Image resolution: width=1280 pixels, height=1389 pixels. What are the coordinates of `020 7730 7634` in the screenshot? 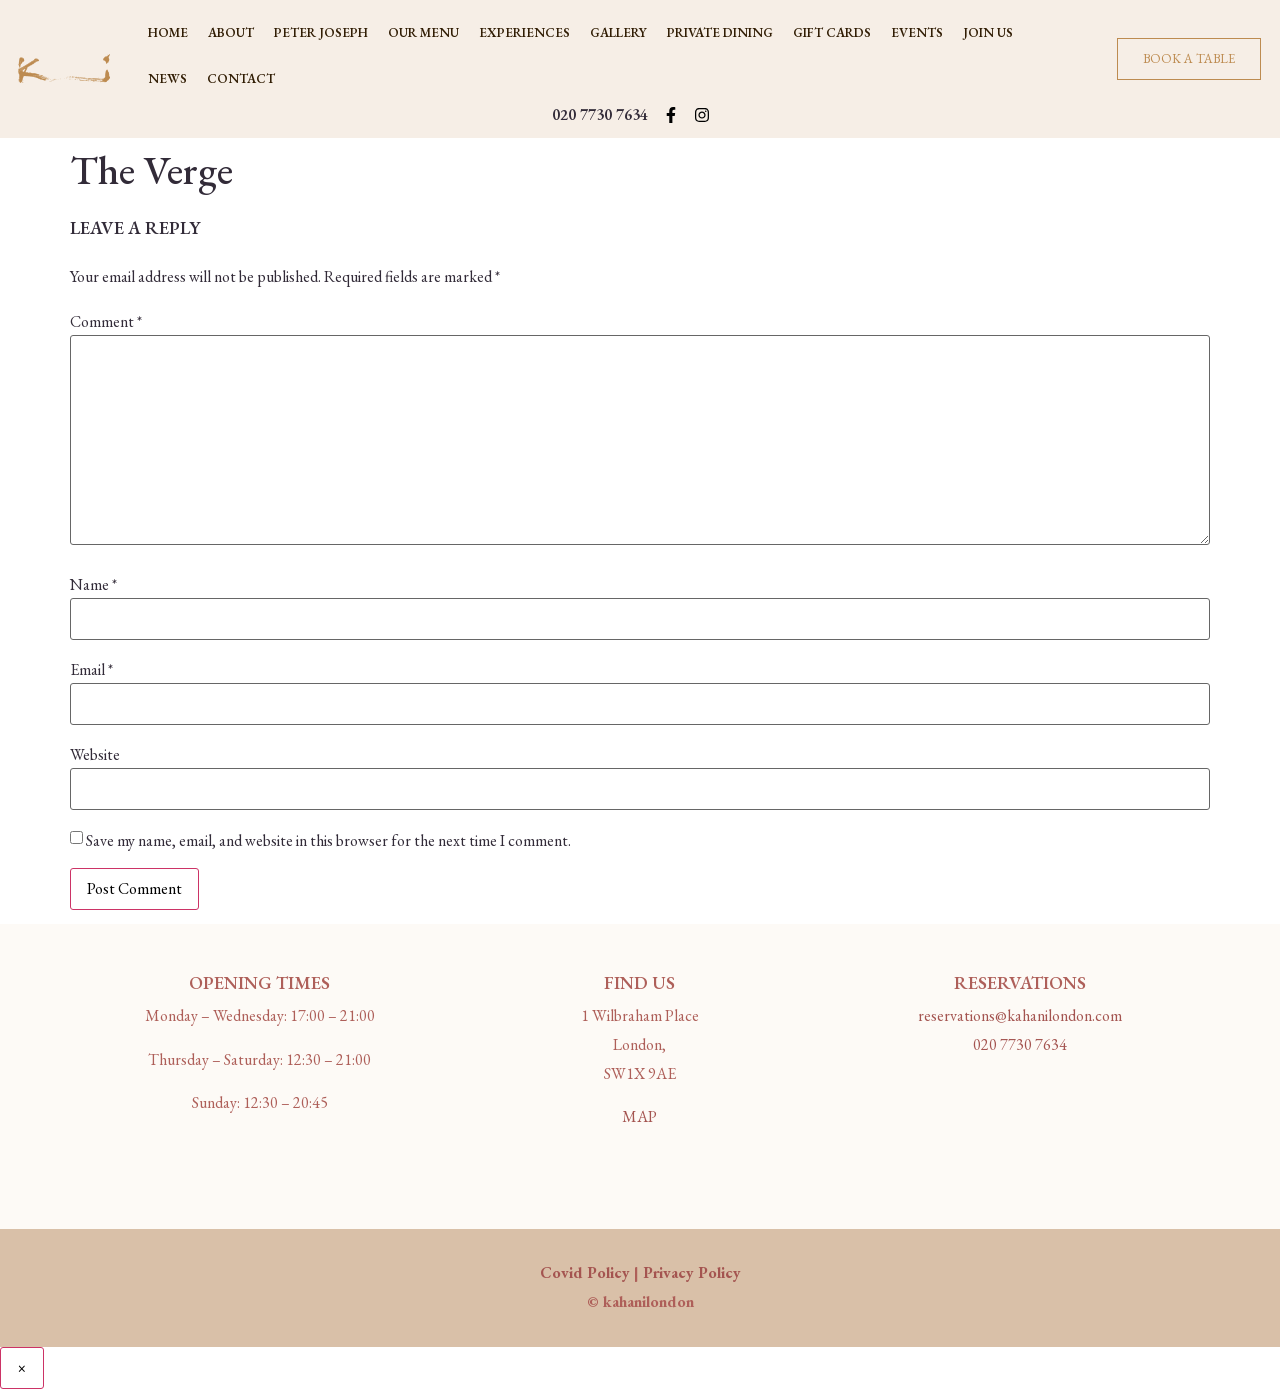 It's located at (600, 114).